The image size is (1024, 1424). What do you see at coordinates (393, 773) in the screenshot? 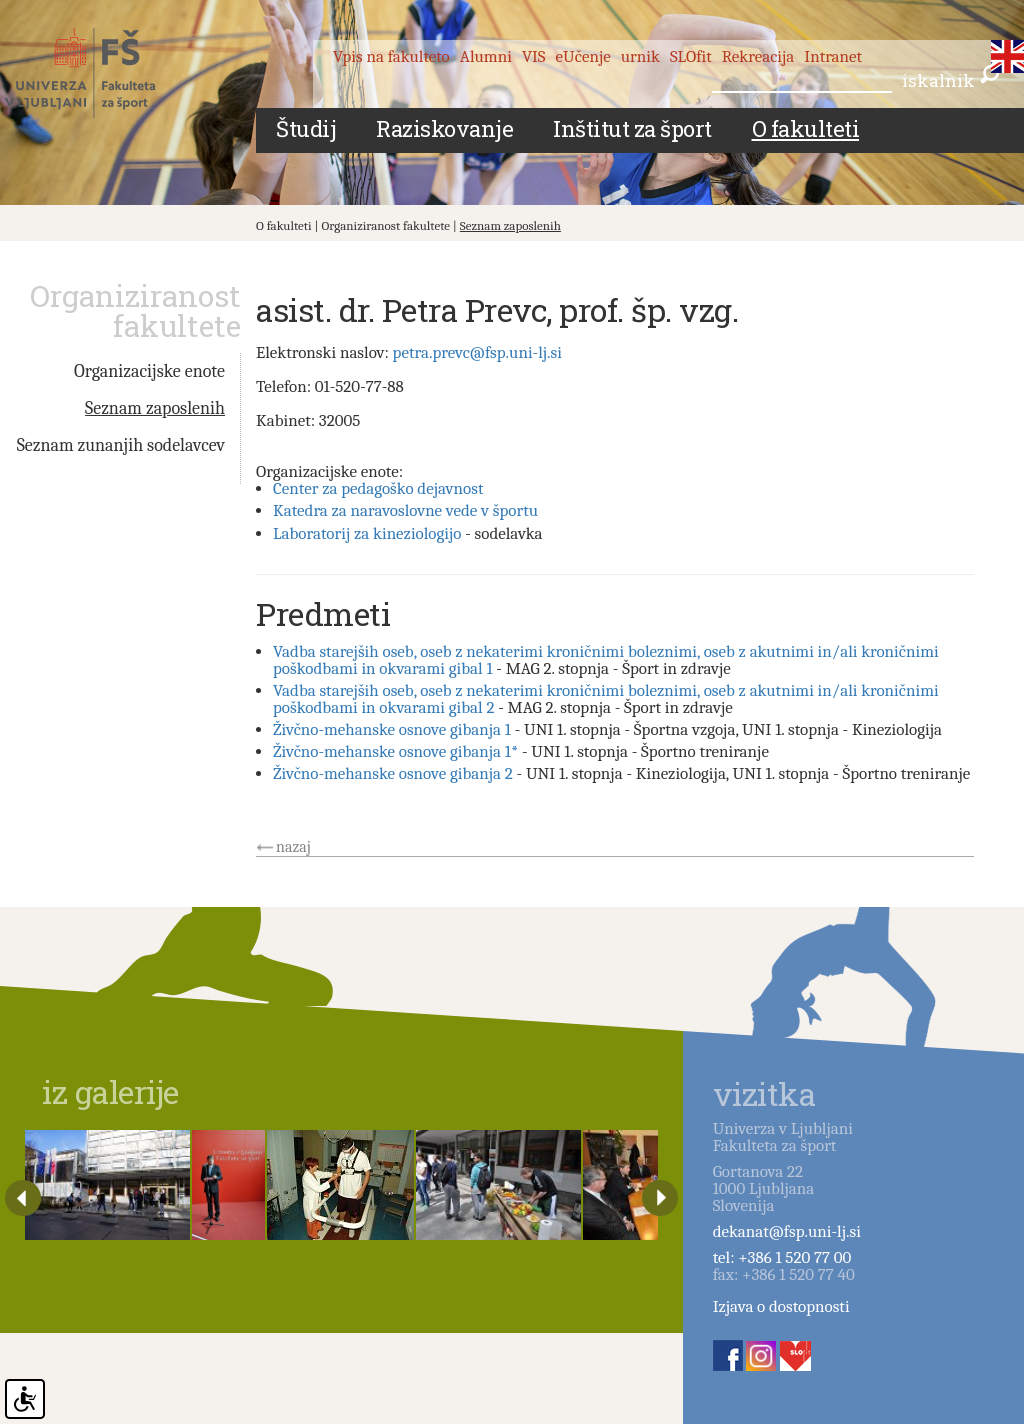
I see `Živčno-mehanske osnove gibanja 2` at bounding box center [393, 773].